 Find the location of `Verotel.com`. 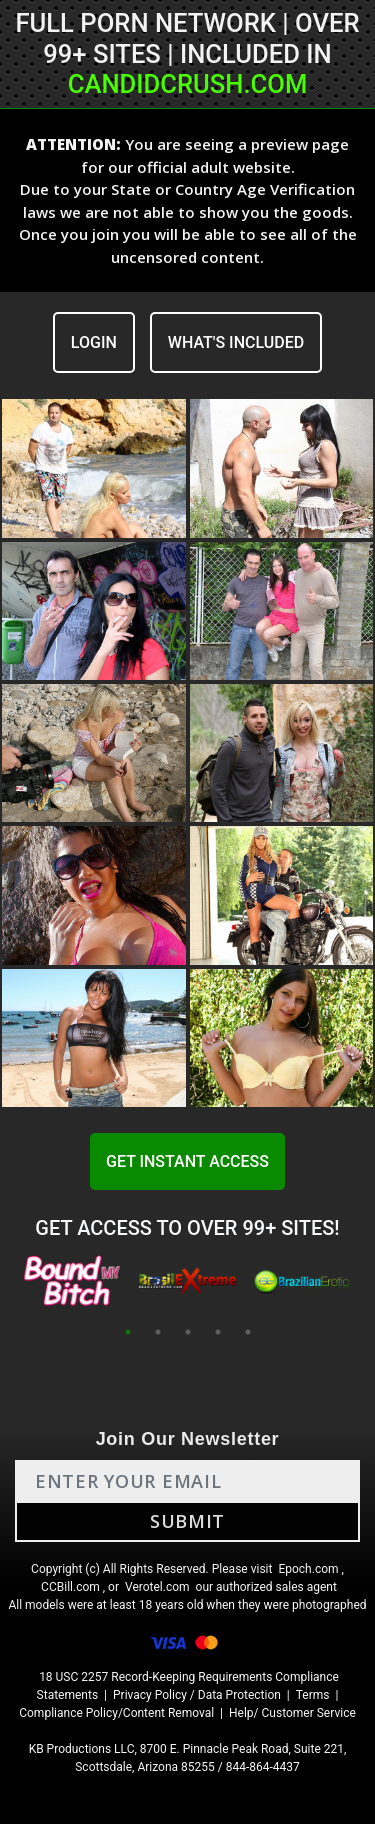

Verotel.com is located at coordinates (157, 1587).